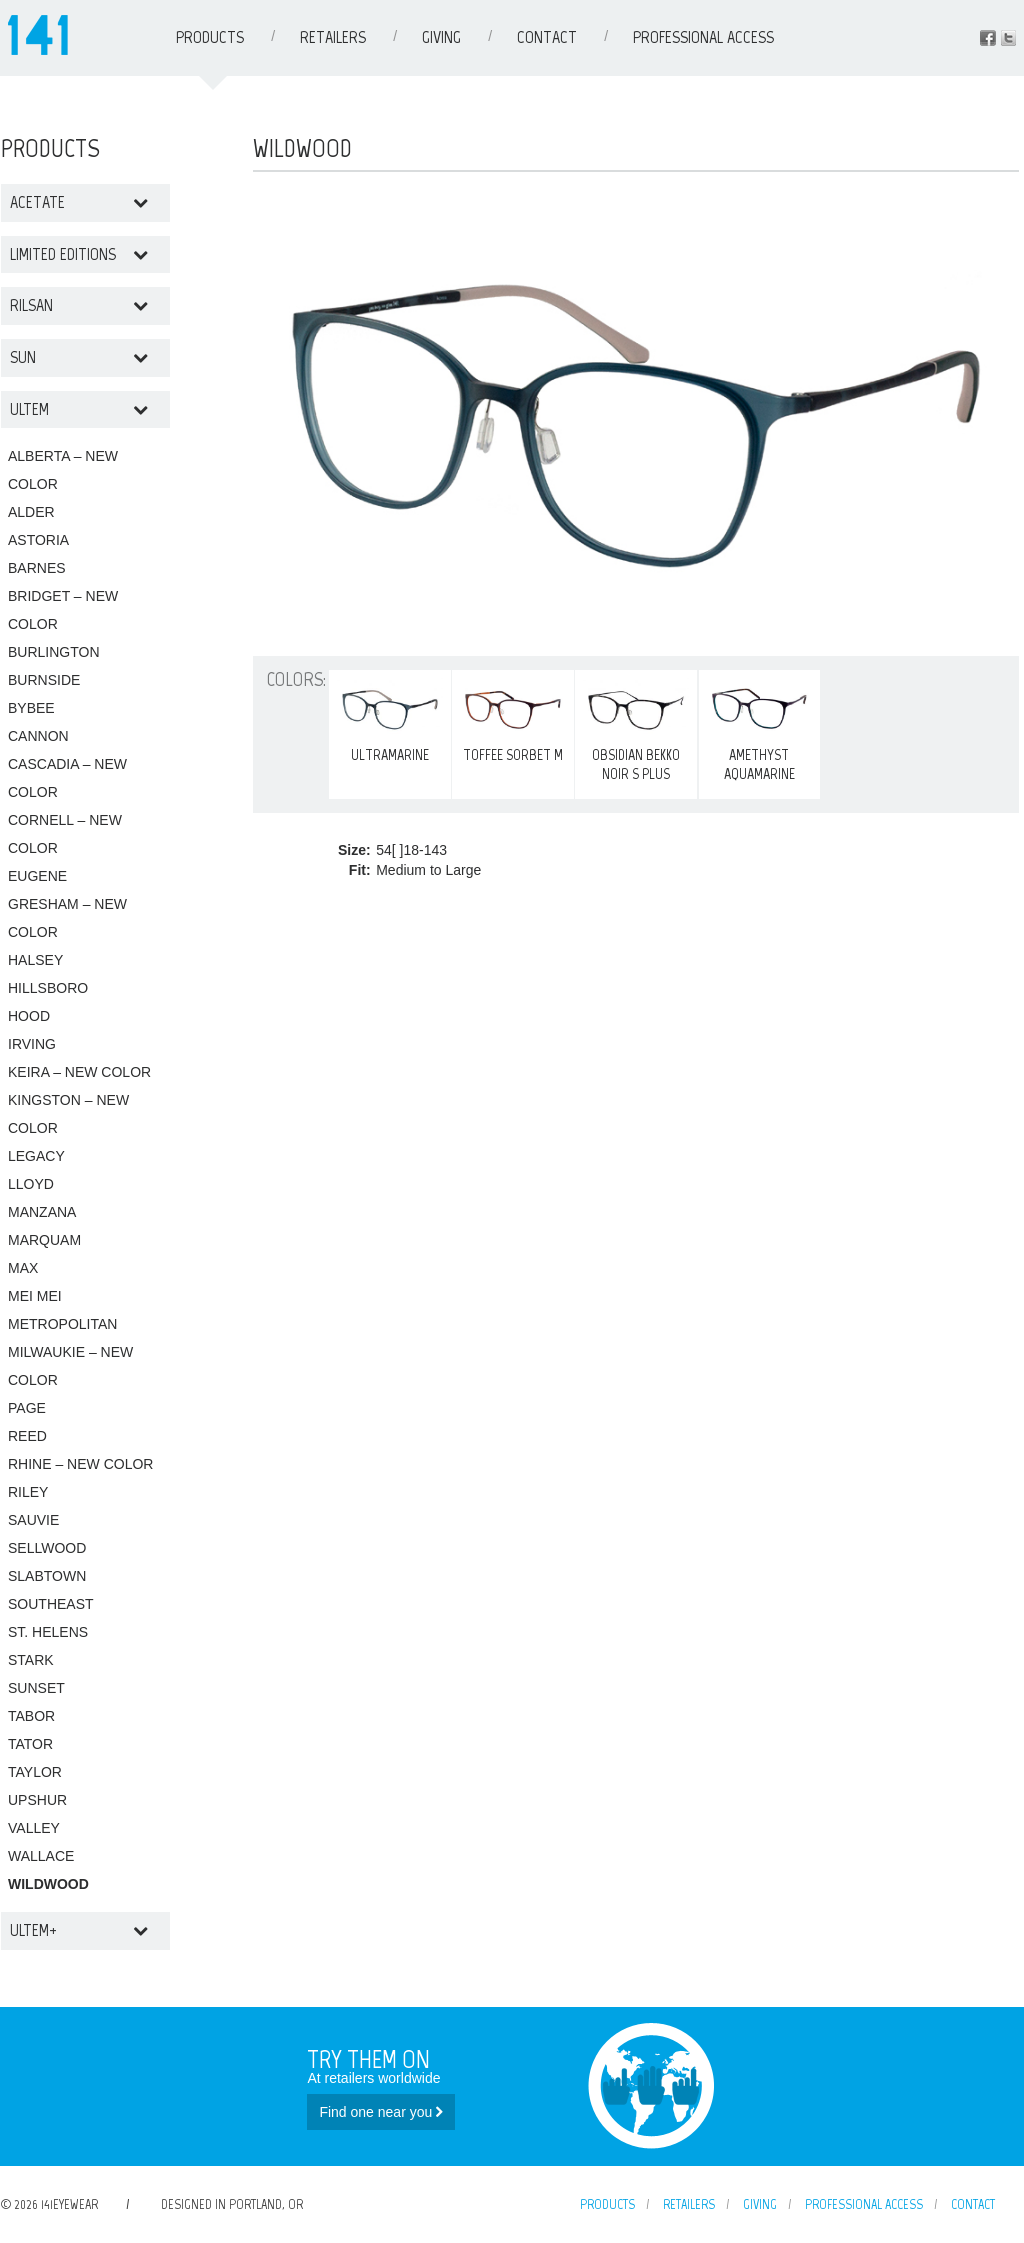  Describe the element at coordinates (31, 512) in the screenshot. I see `ALDER` at that location.